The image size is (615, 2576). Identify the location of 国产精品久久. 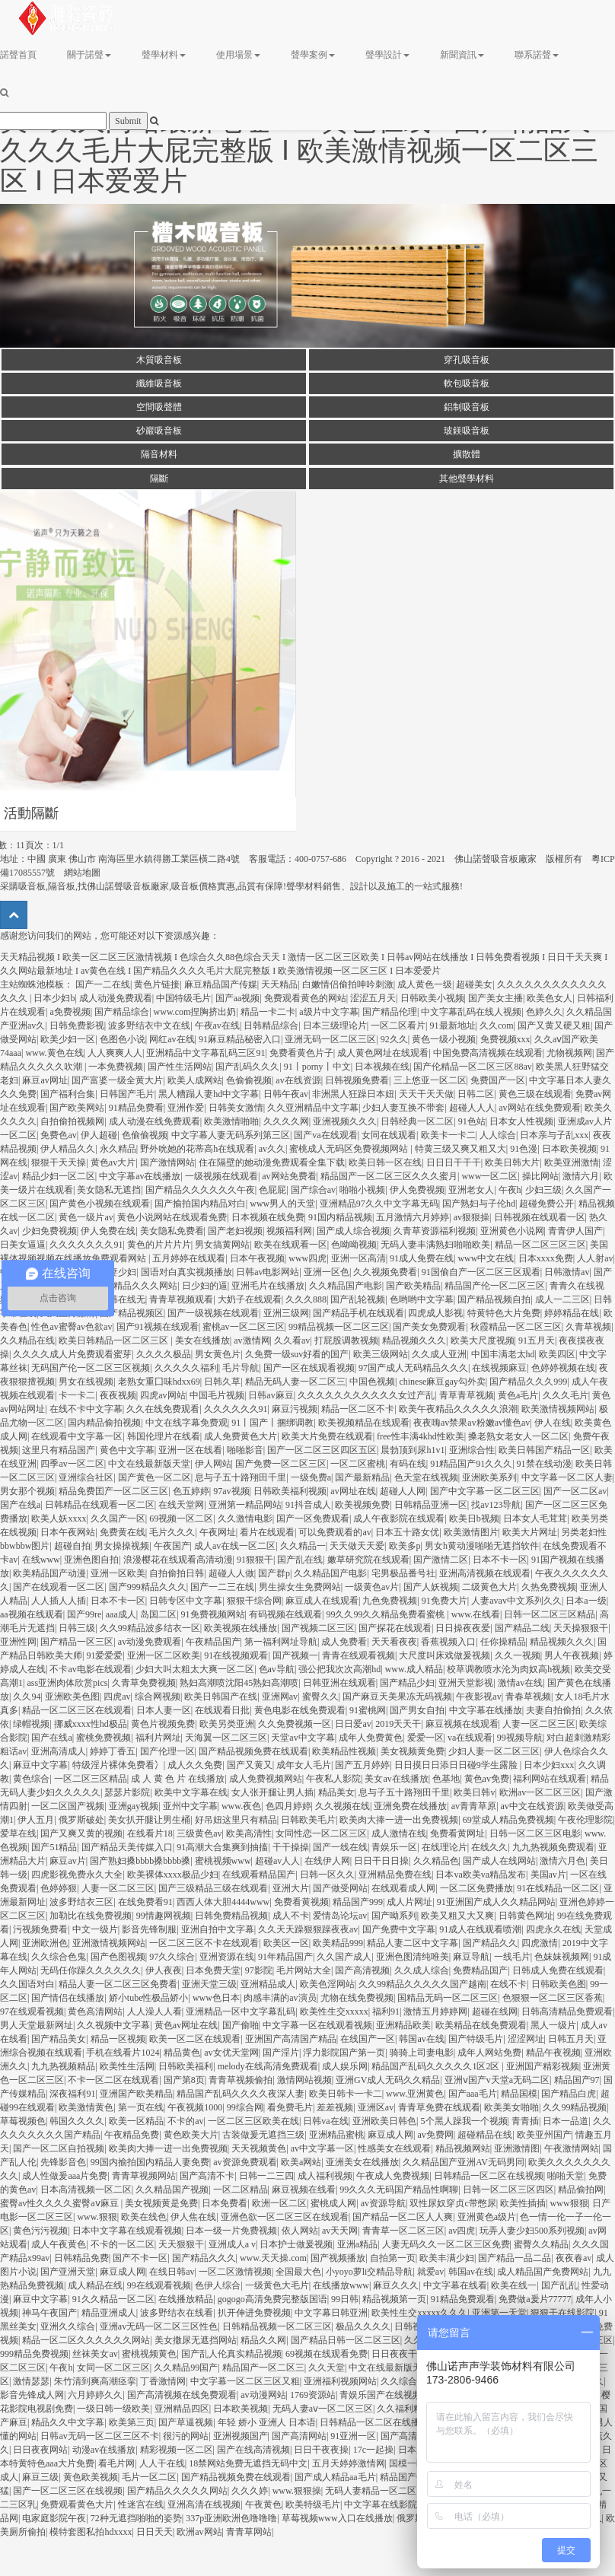
(490, 1943).